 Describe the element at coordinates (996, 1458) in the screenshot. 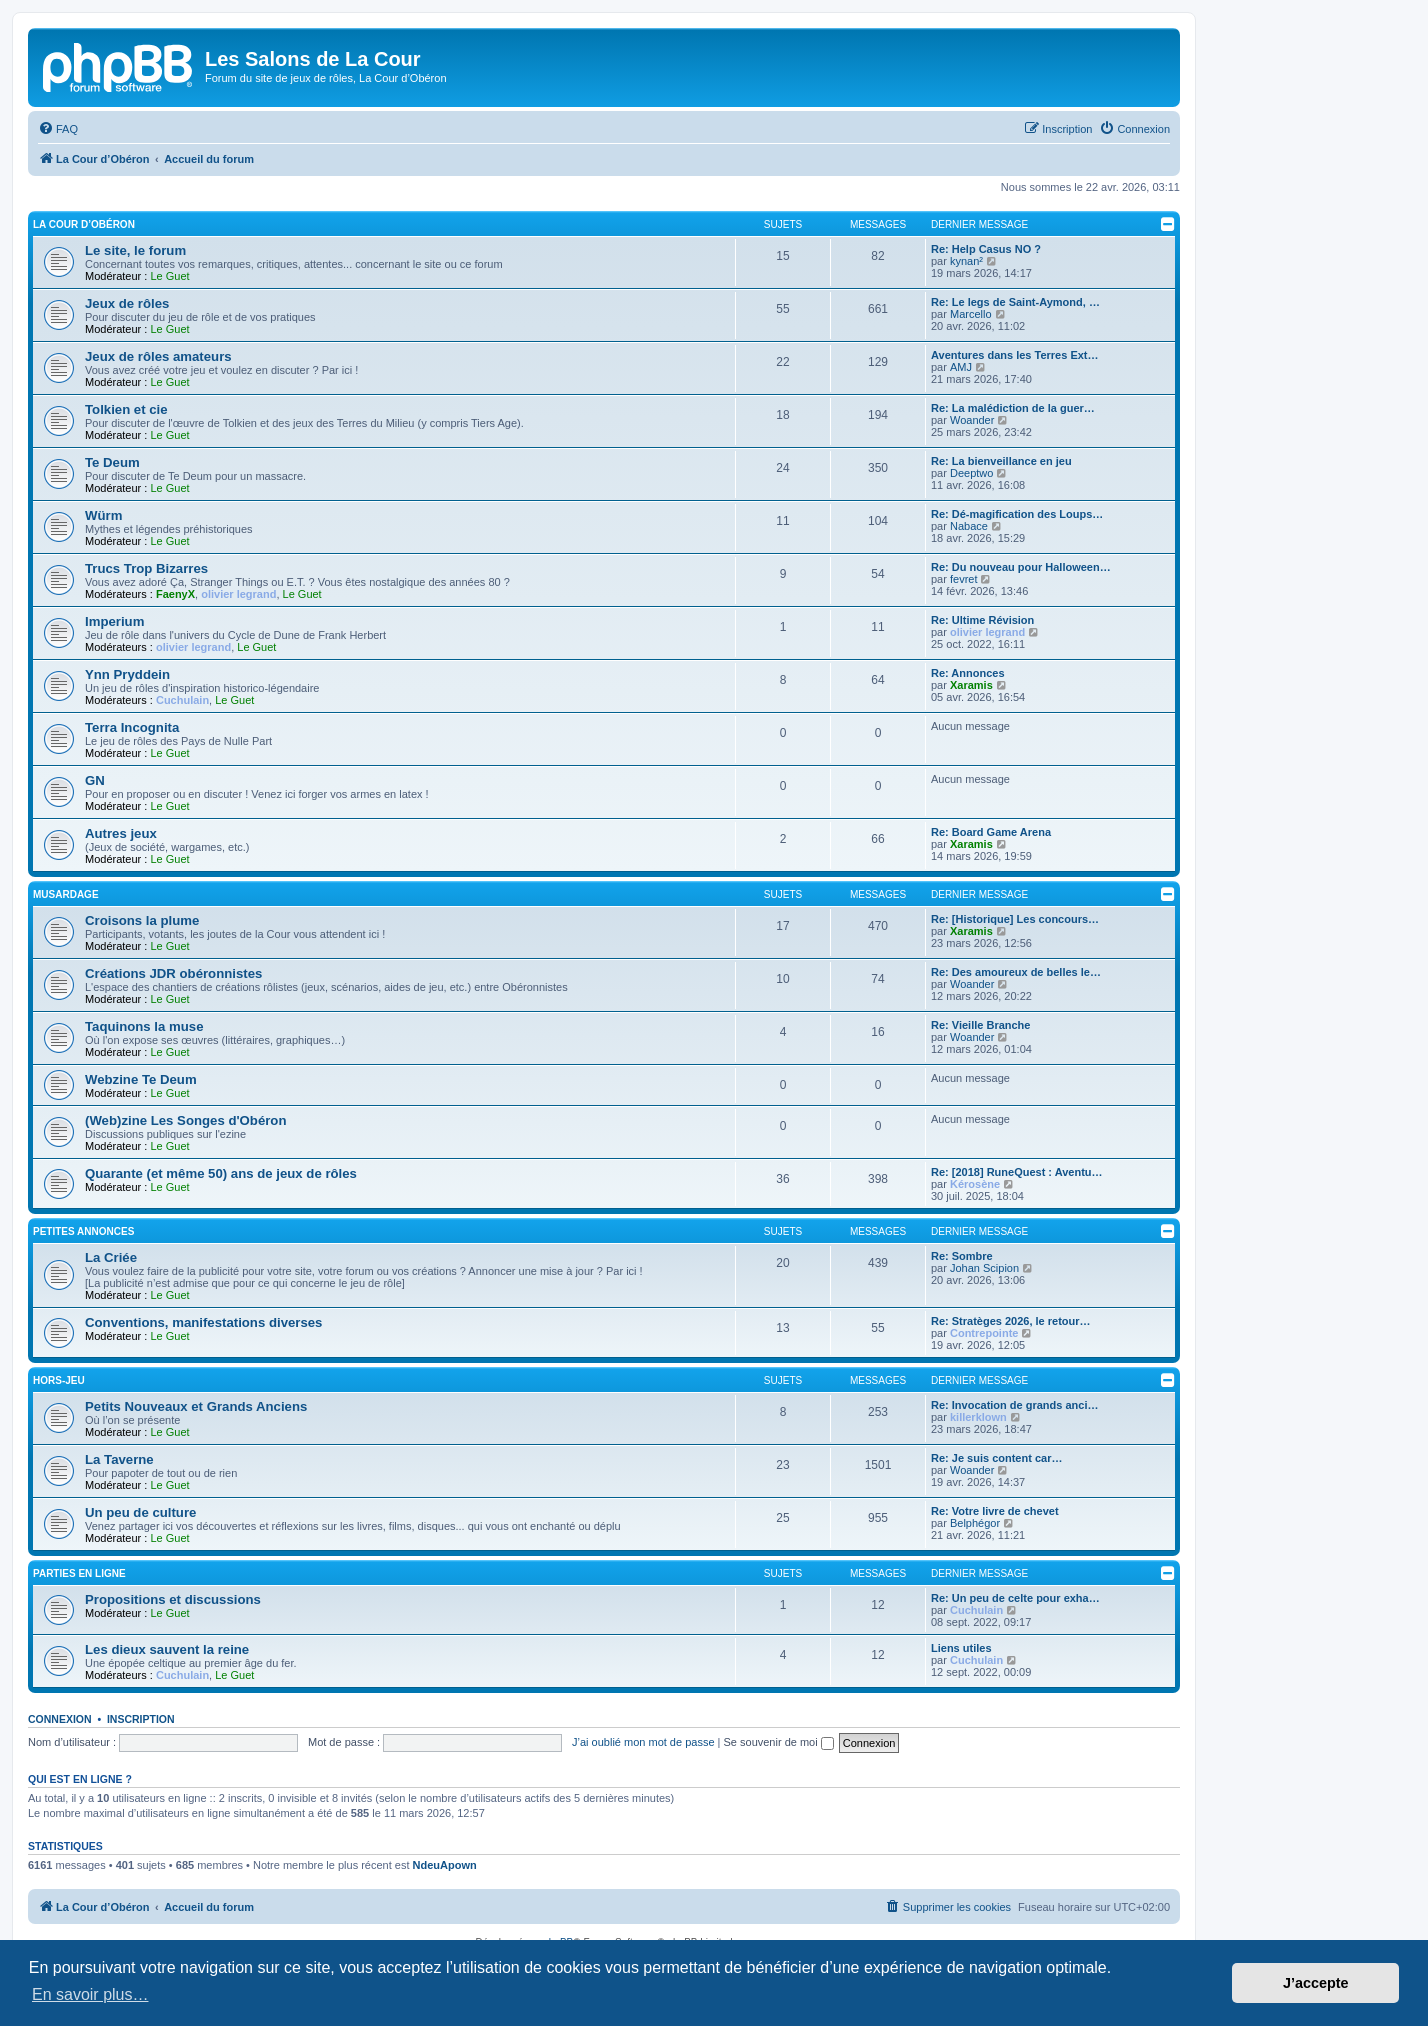

I see `Re: Je suis content car…` at that location.